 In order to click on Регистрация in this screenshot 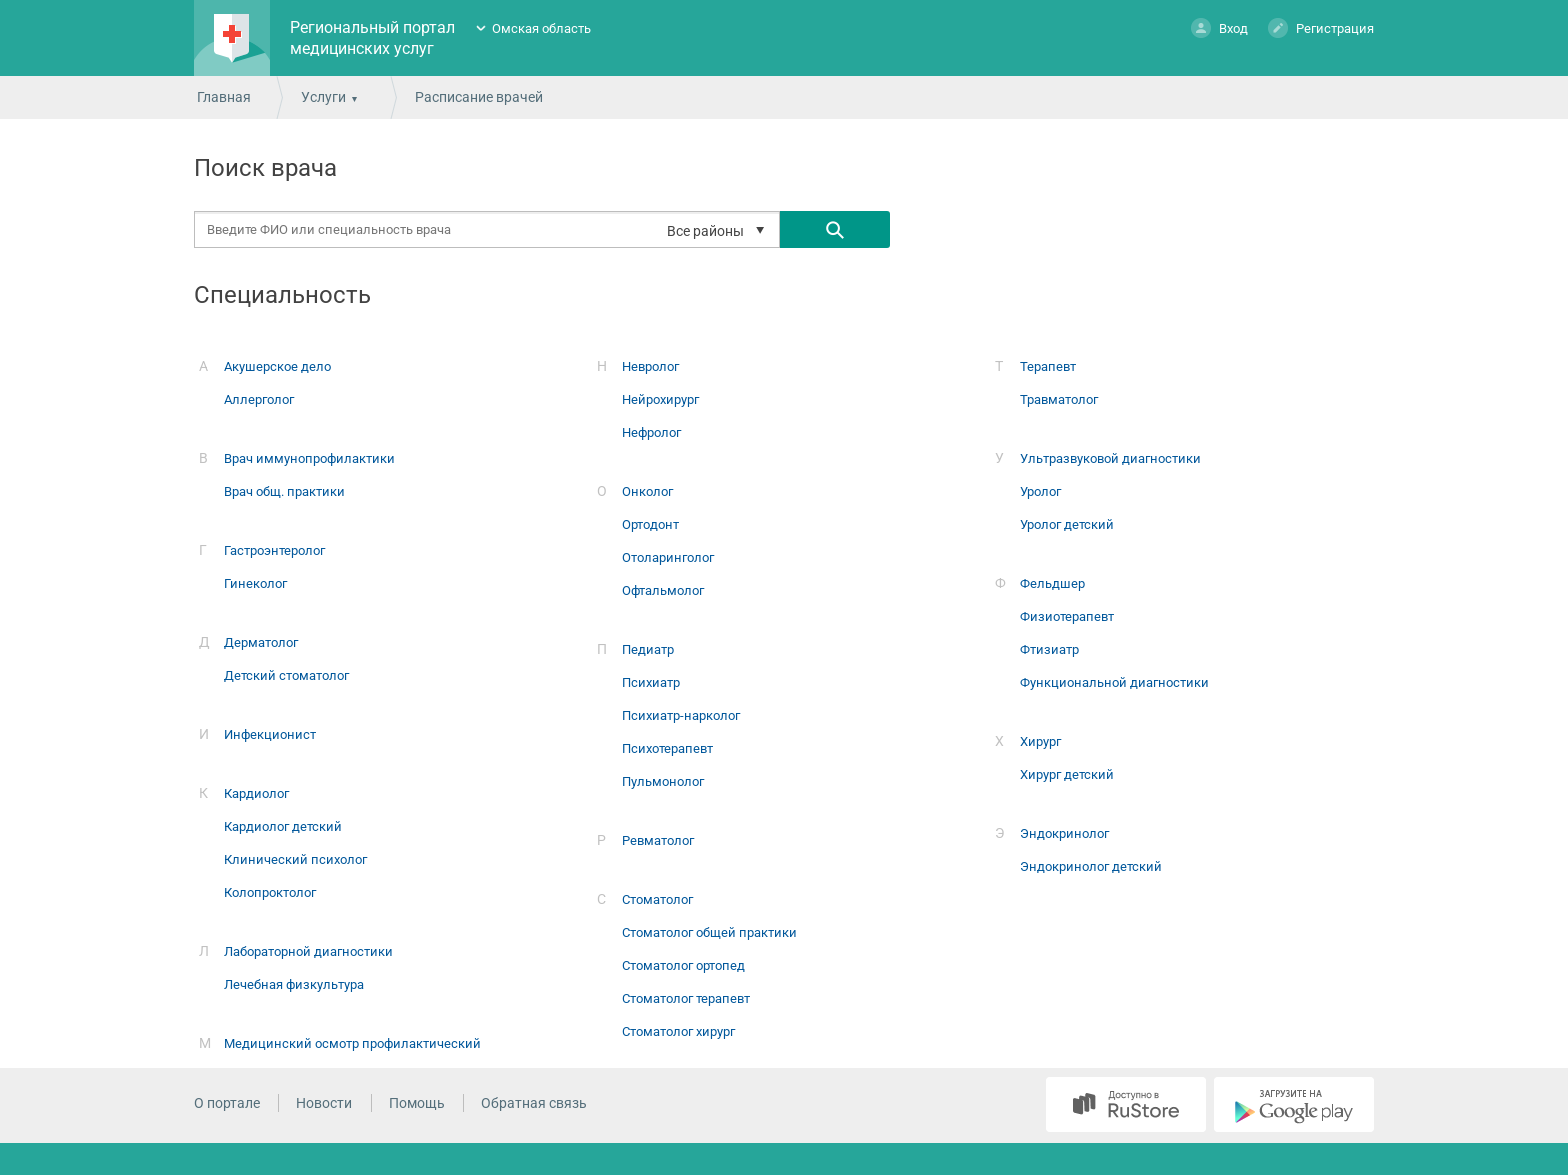, I will do `click(1321, 27)`.